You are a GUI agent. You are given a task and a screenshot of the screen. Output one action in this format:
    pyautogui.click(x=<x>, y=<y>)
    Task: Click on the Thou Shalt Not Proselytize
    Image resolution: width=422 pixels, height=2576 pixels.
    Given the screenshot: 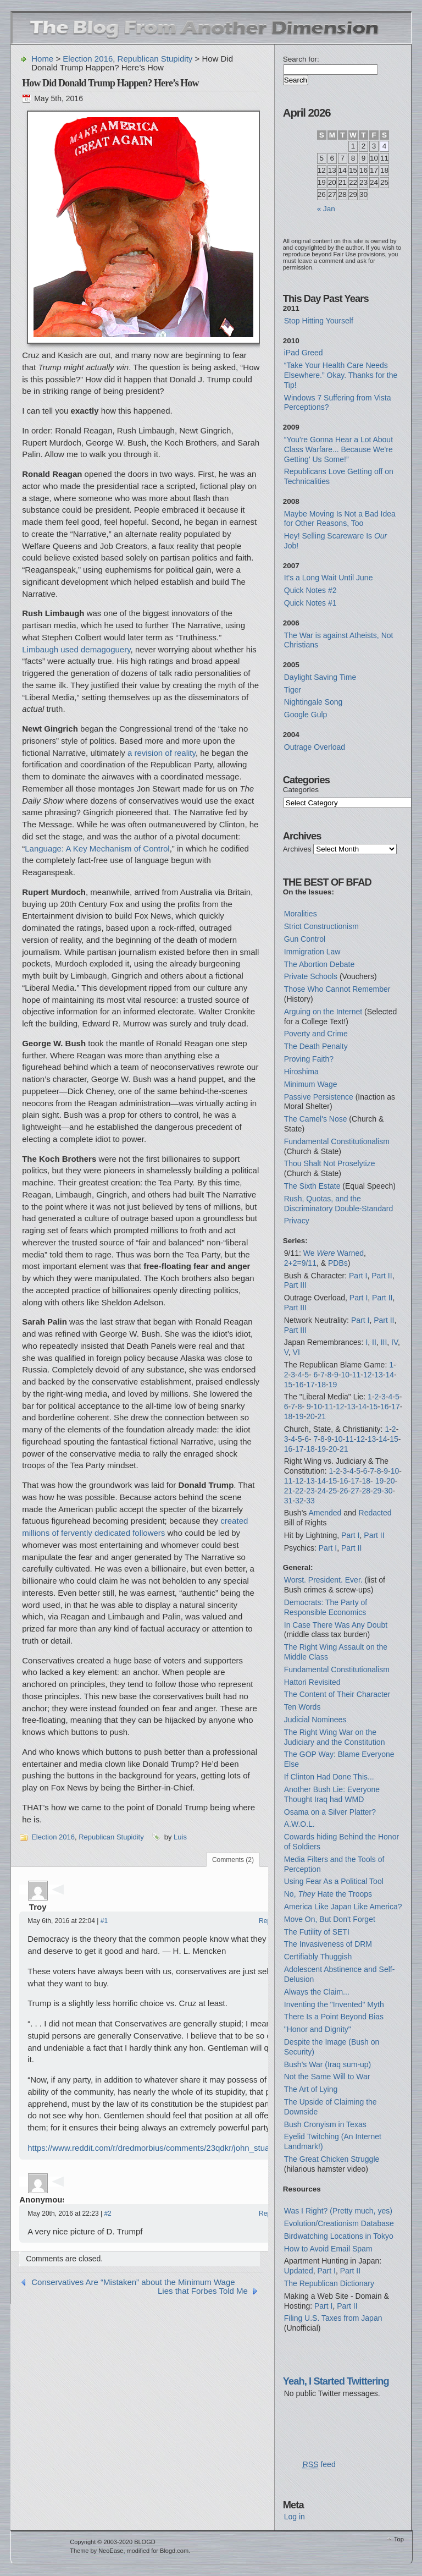 What is the action you would take?
    pyautogui.click(x=329, y=1163)
    